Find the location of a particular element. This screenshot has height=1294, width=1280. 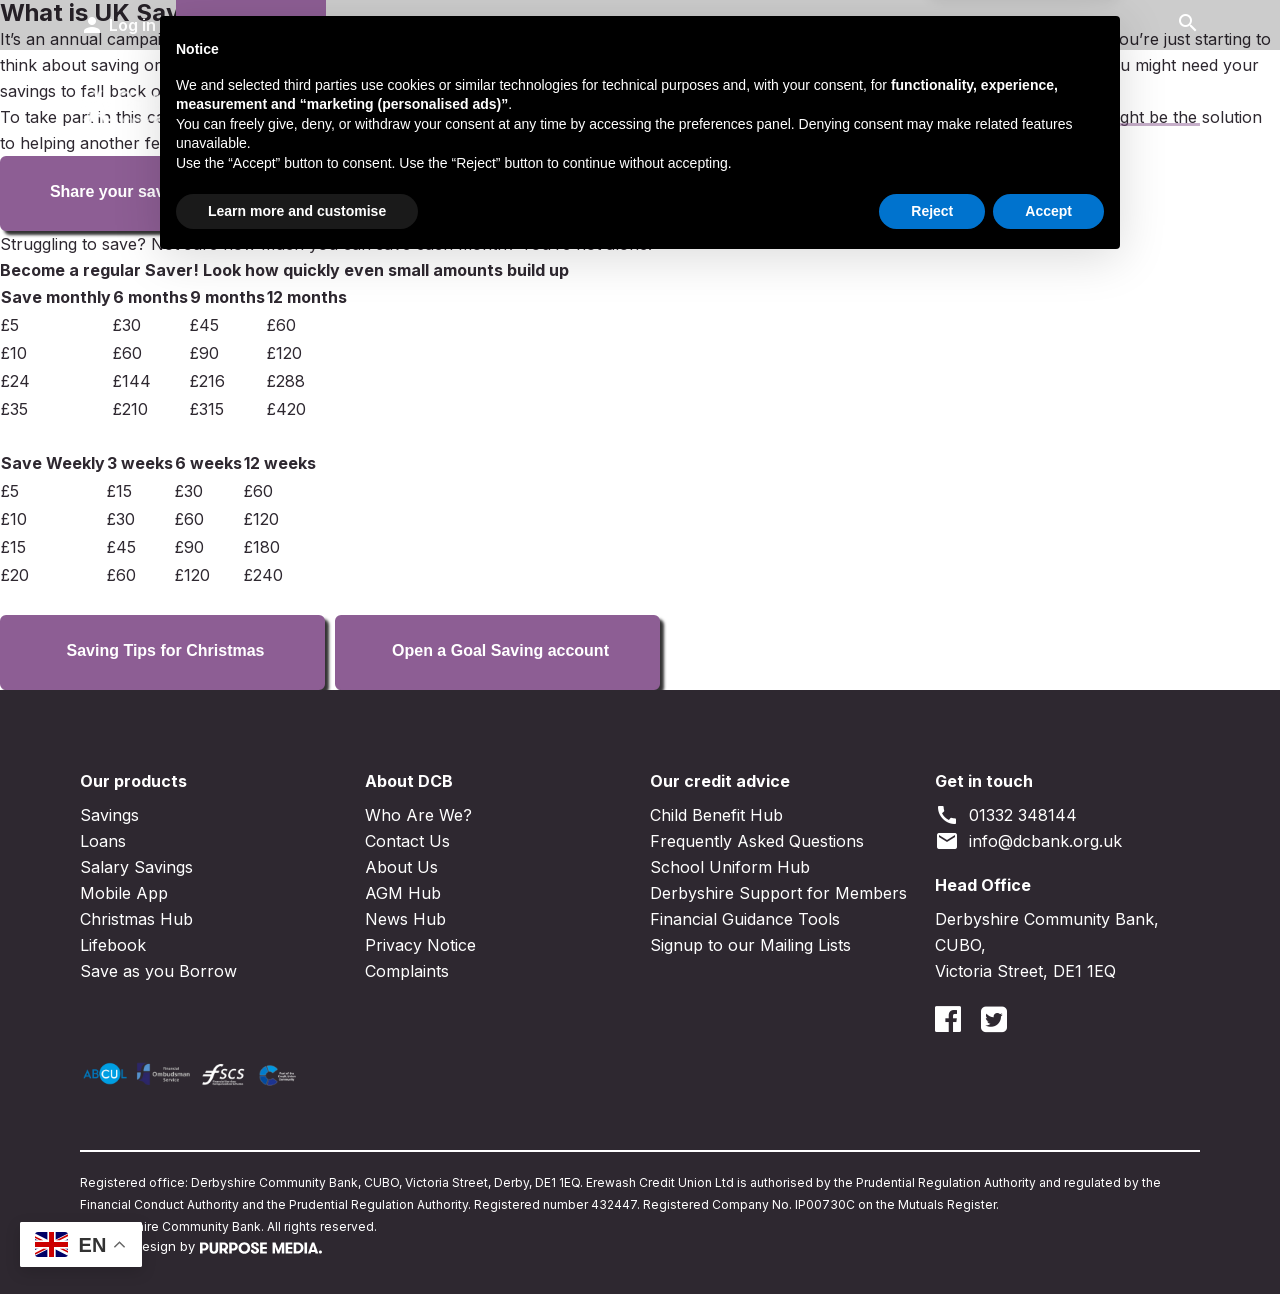

School Uniform Hub is located at coordinates (730, 867).